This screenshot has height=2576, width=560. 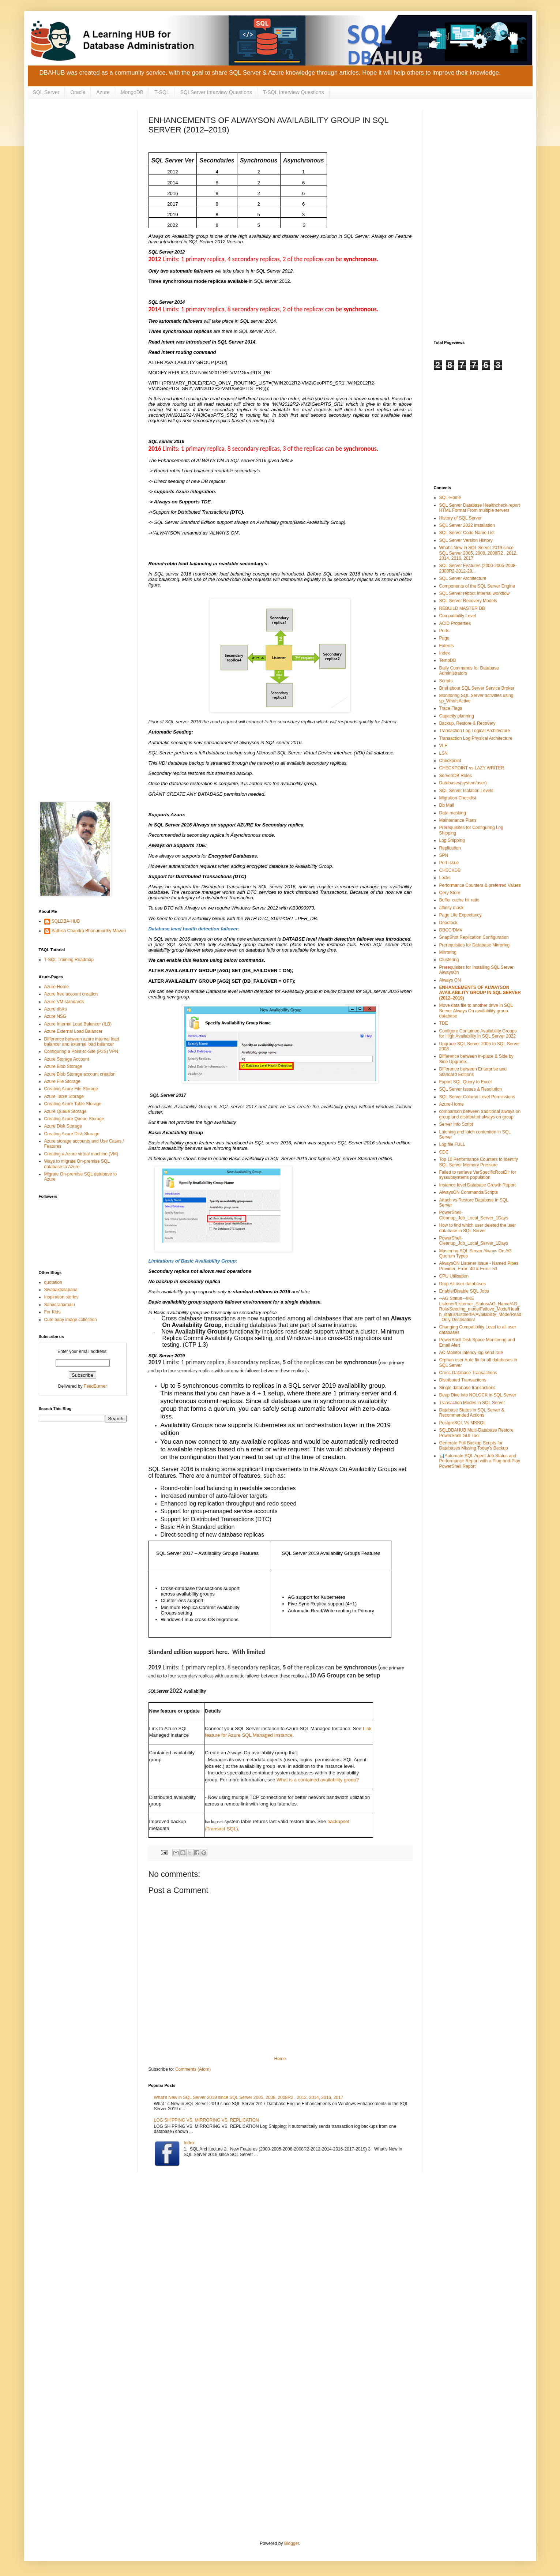 What do you see at coordinates (280, 2058) in the screenshot?
I see `Home` at bounding box center [280, 2058].